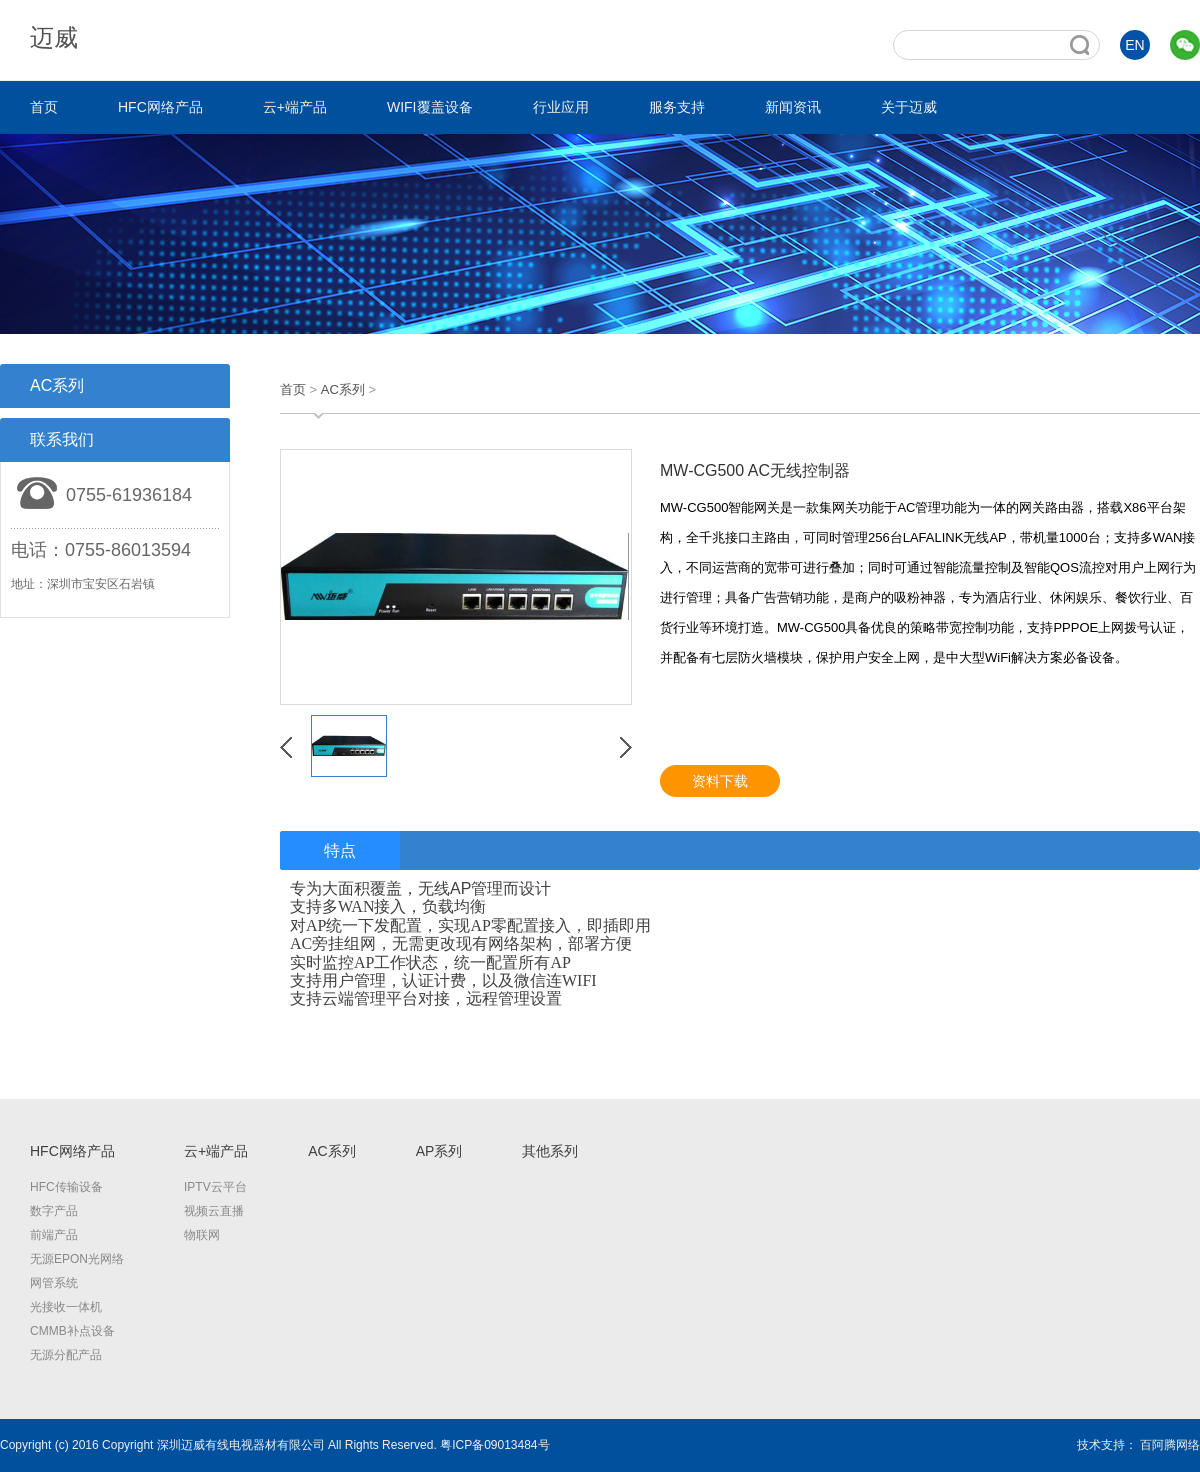 The width and height of the screenshot is (1200, 1472). What do you see at coordinates (66, 1307) in the screenshot?
I see `光接收一体机` at bounding box center [66, 1307].